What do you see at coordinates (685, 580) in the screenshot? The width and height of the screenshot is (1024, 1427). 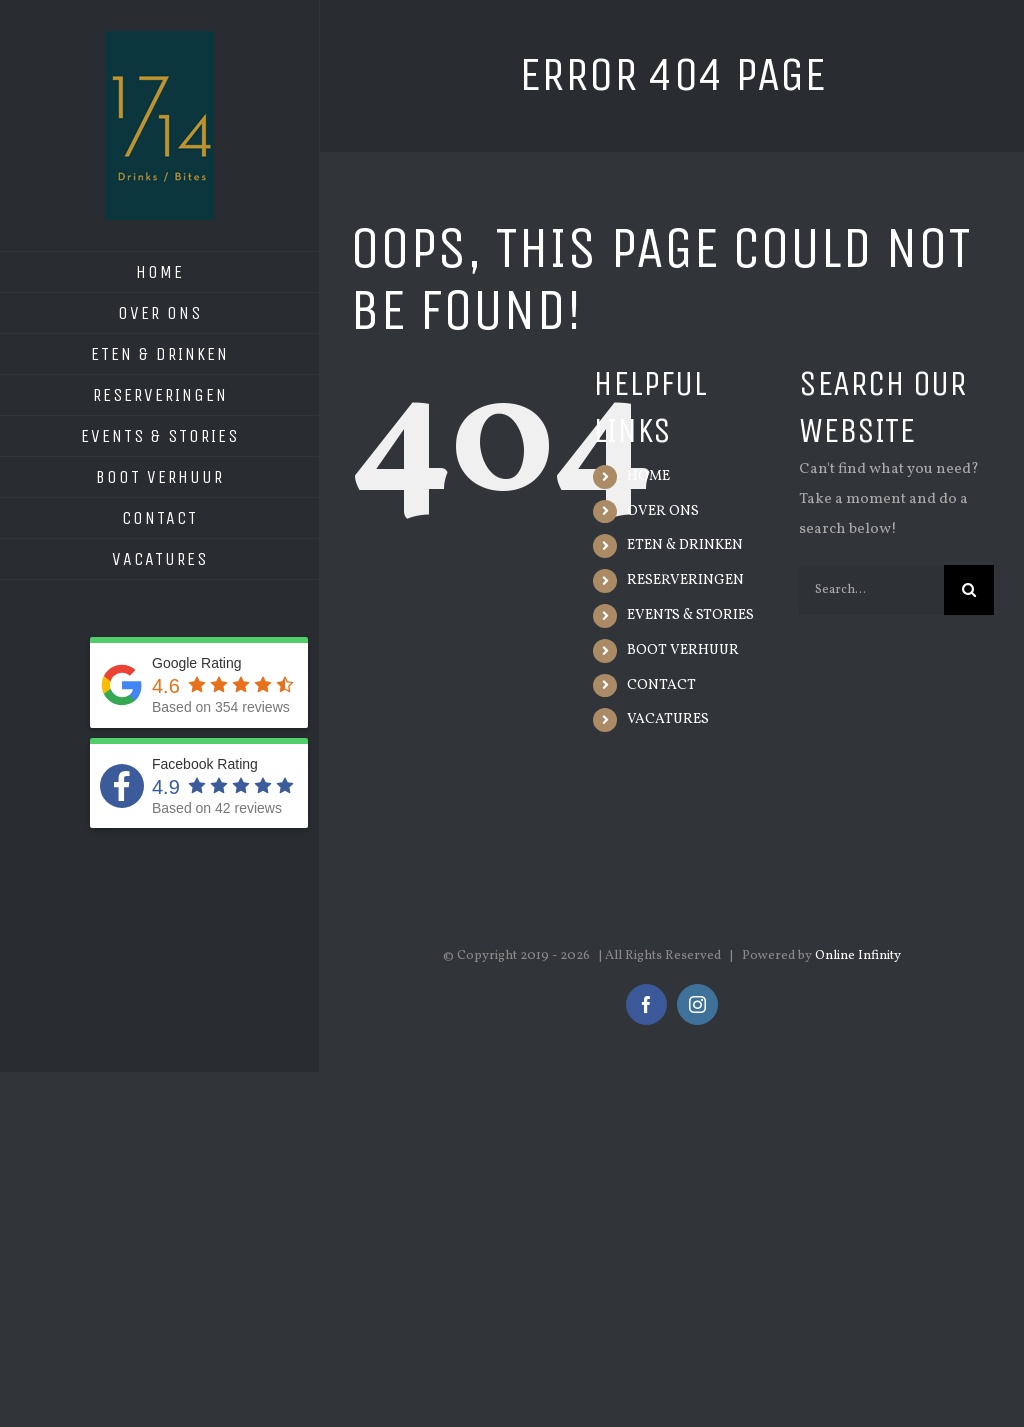 I see `RESERVERINGEN` at bounding box center [685, 580].